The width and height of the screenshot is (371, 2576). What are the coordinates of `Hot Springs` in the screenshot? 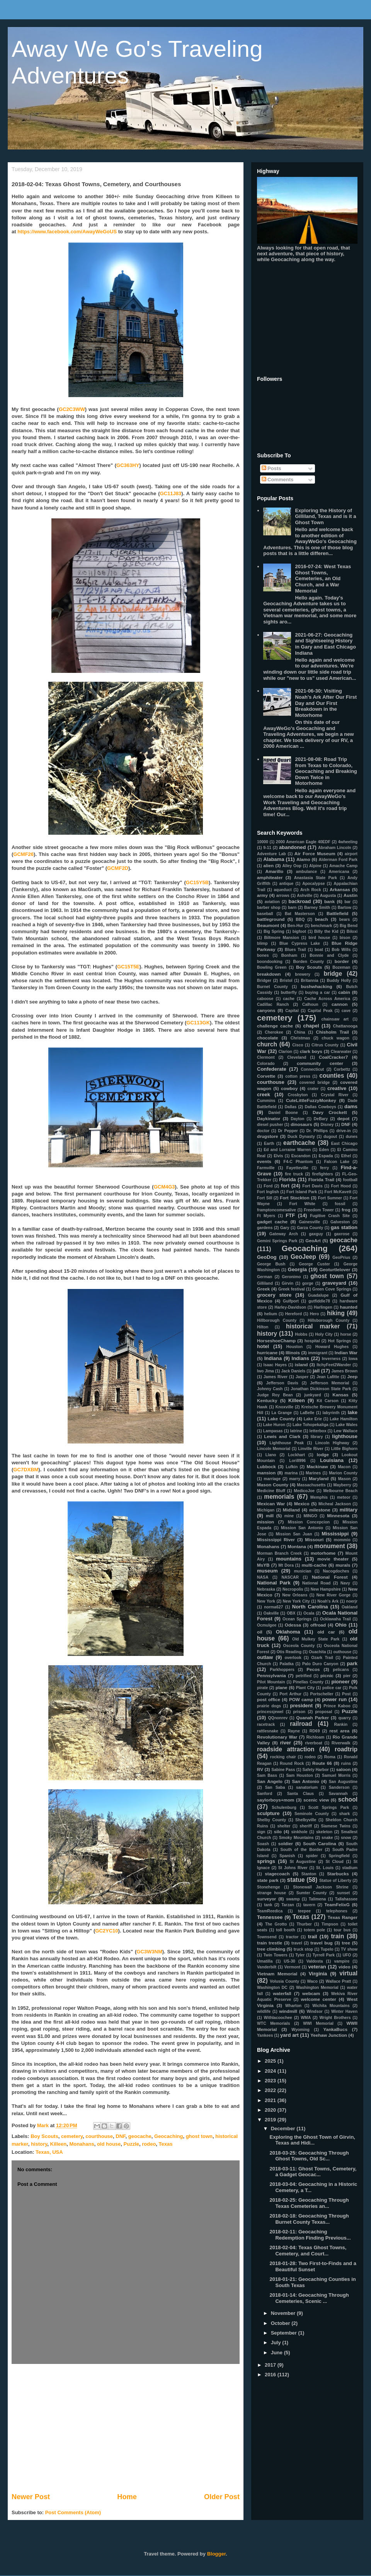 It's located at (339, 1341).